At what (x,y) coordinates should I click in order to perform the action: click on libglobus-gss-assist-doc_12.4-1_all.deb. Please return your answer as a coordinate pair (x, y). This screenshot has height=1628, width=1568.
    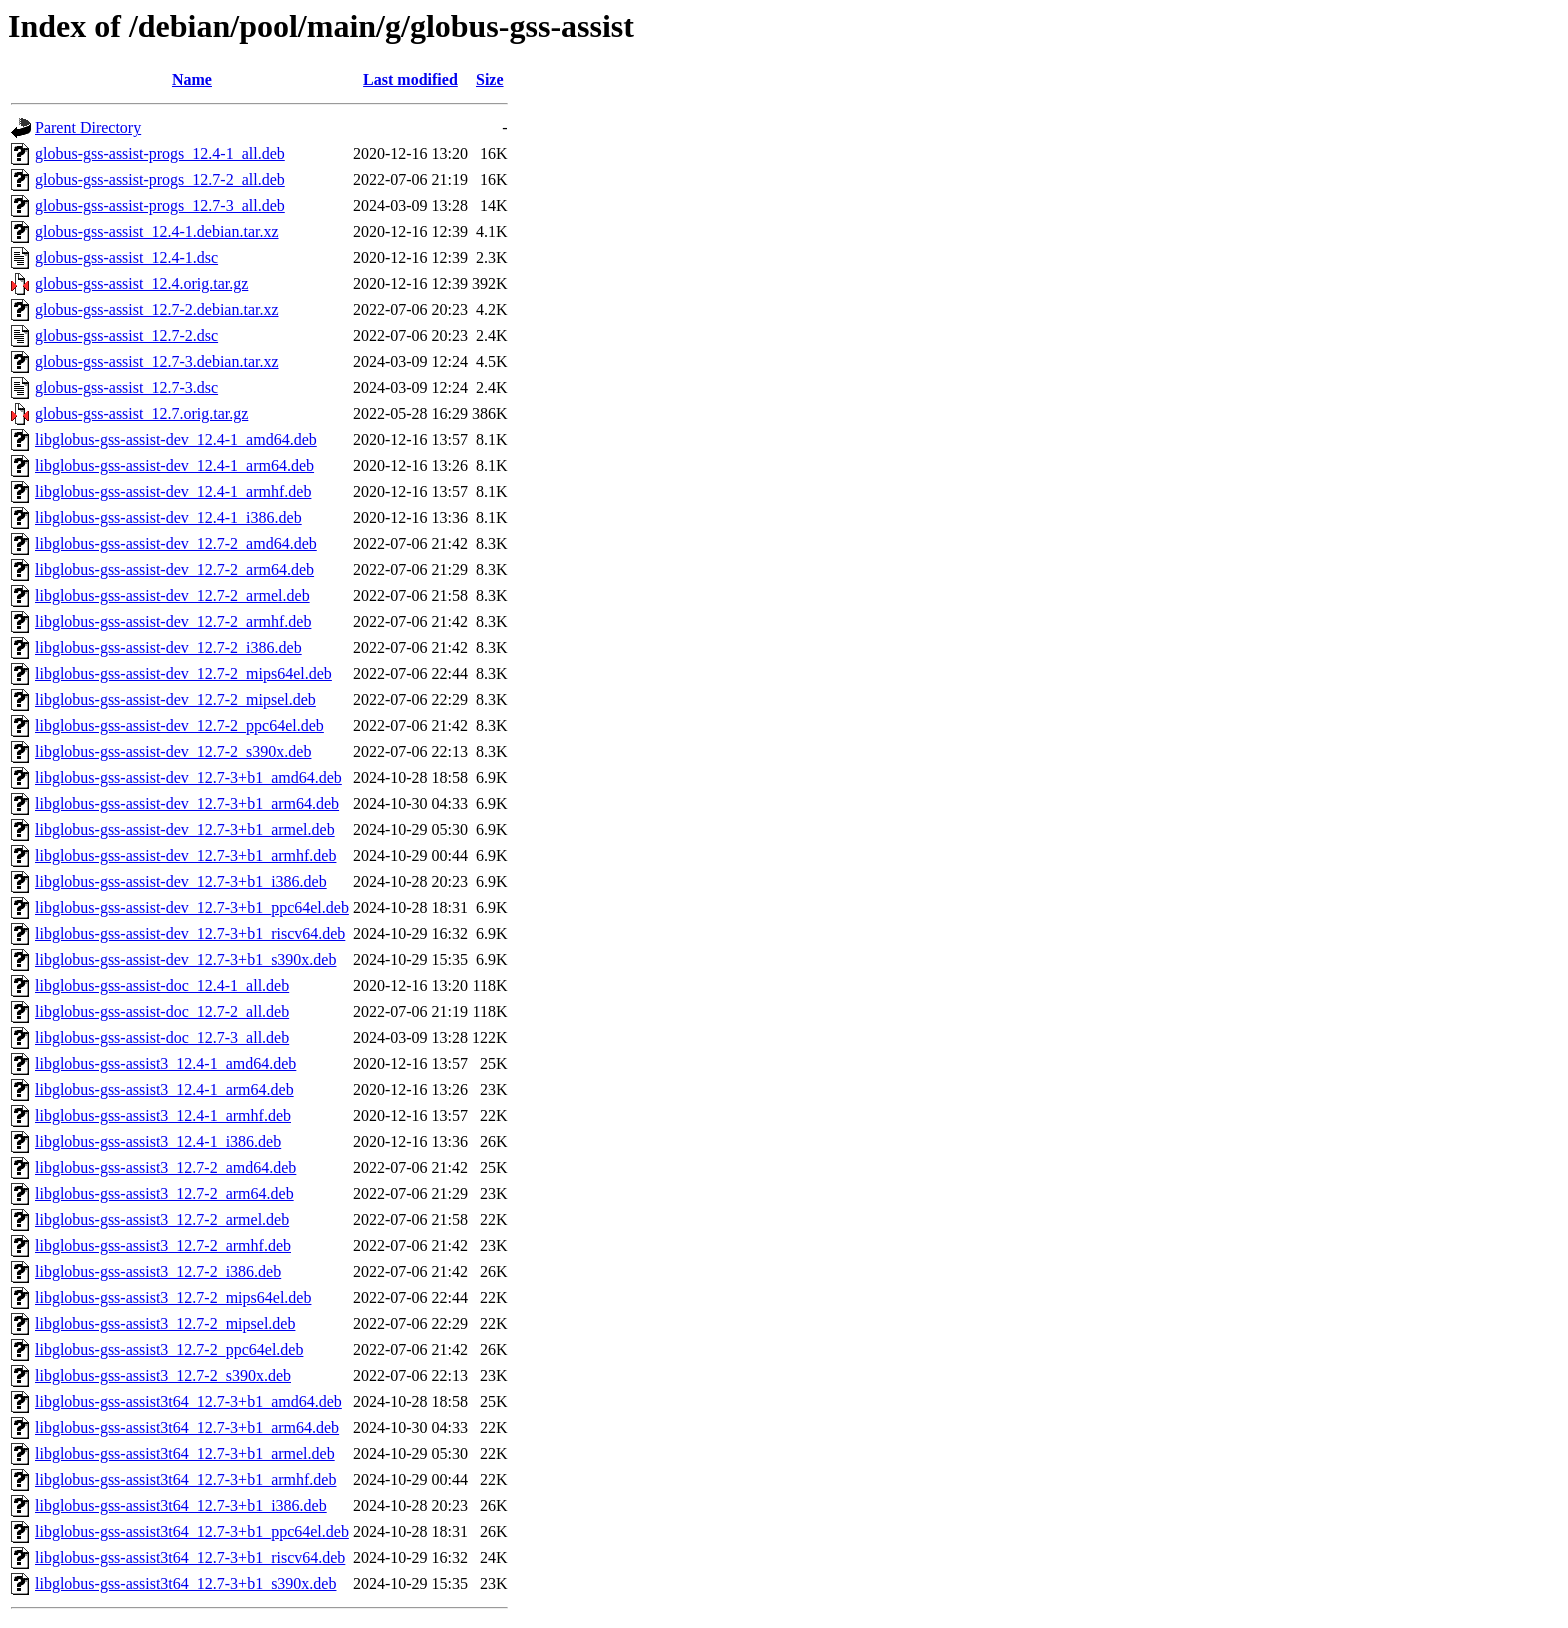
    Looking at the image, I should click on (162, 985).